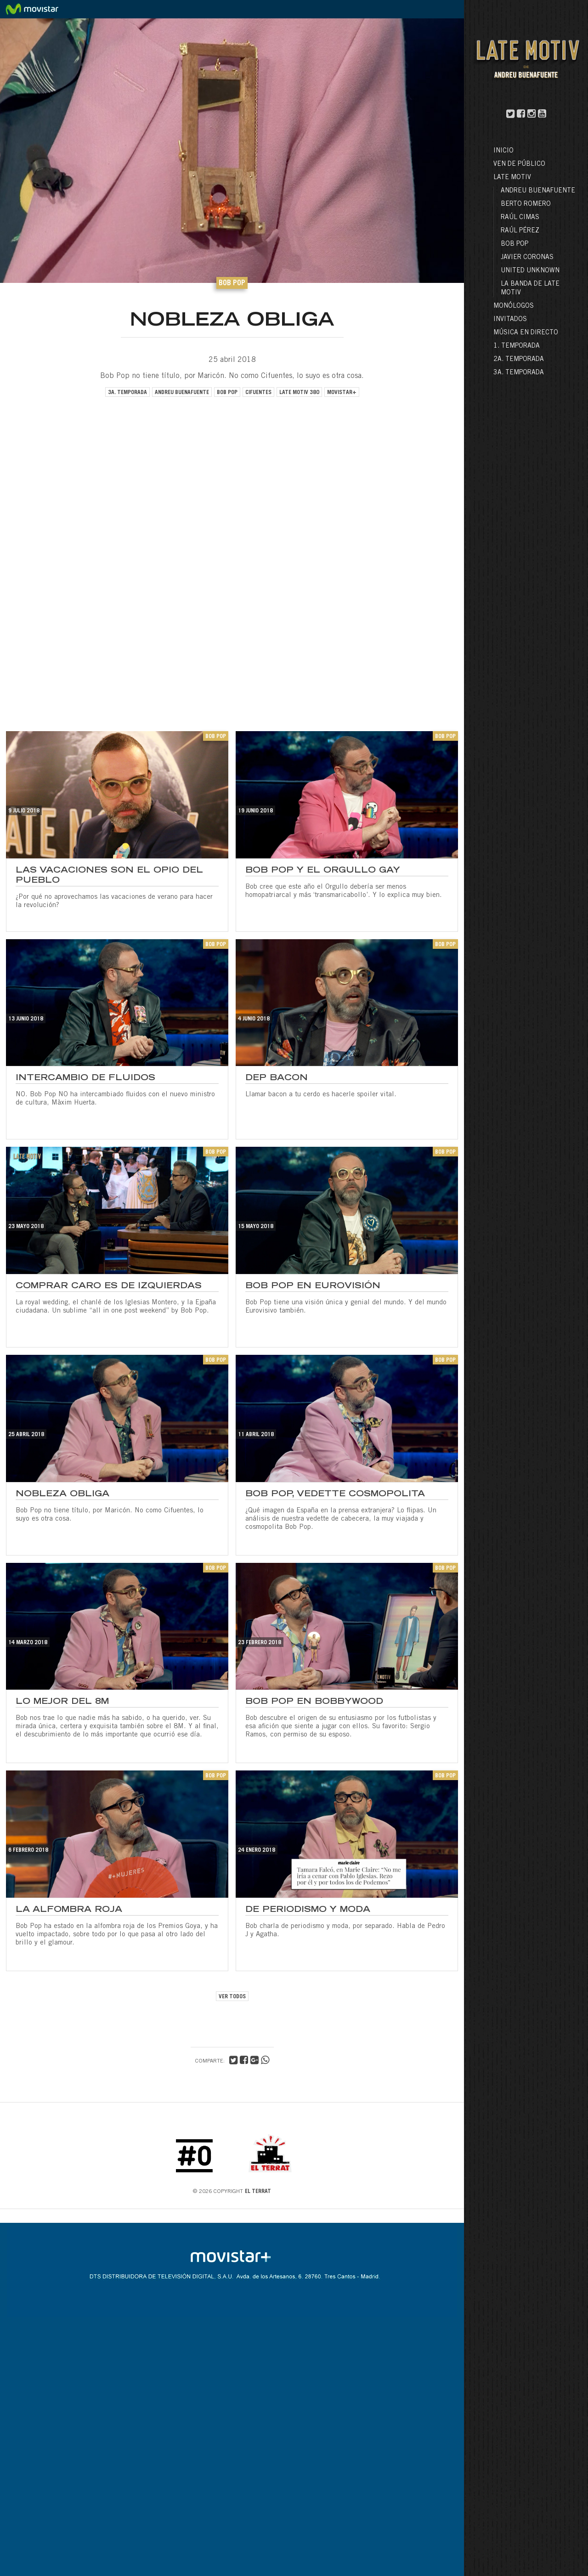  I want to click on Inicio, so click(503, 151).